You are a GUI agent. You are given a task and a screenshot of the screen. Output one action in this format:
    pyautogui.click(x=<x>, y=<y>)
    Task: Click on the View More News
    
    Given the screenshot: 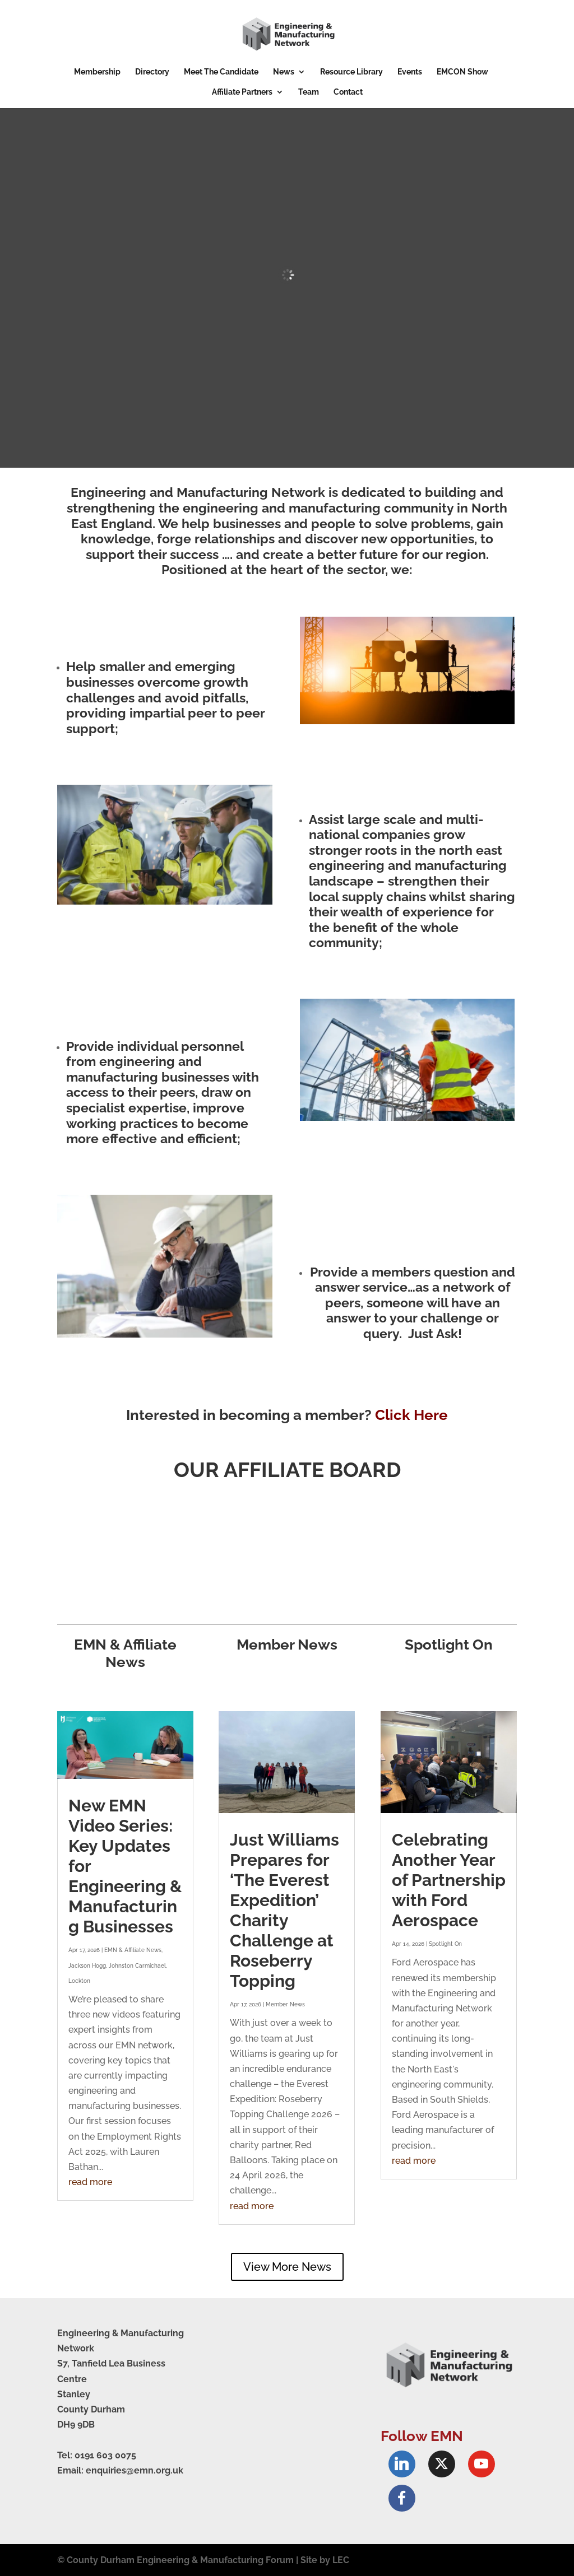 What is the action you would take?
    pyautogui.click(x=287, y=2267)
    